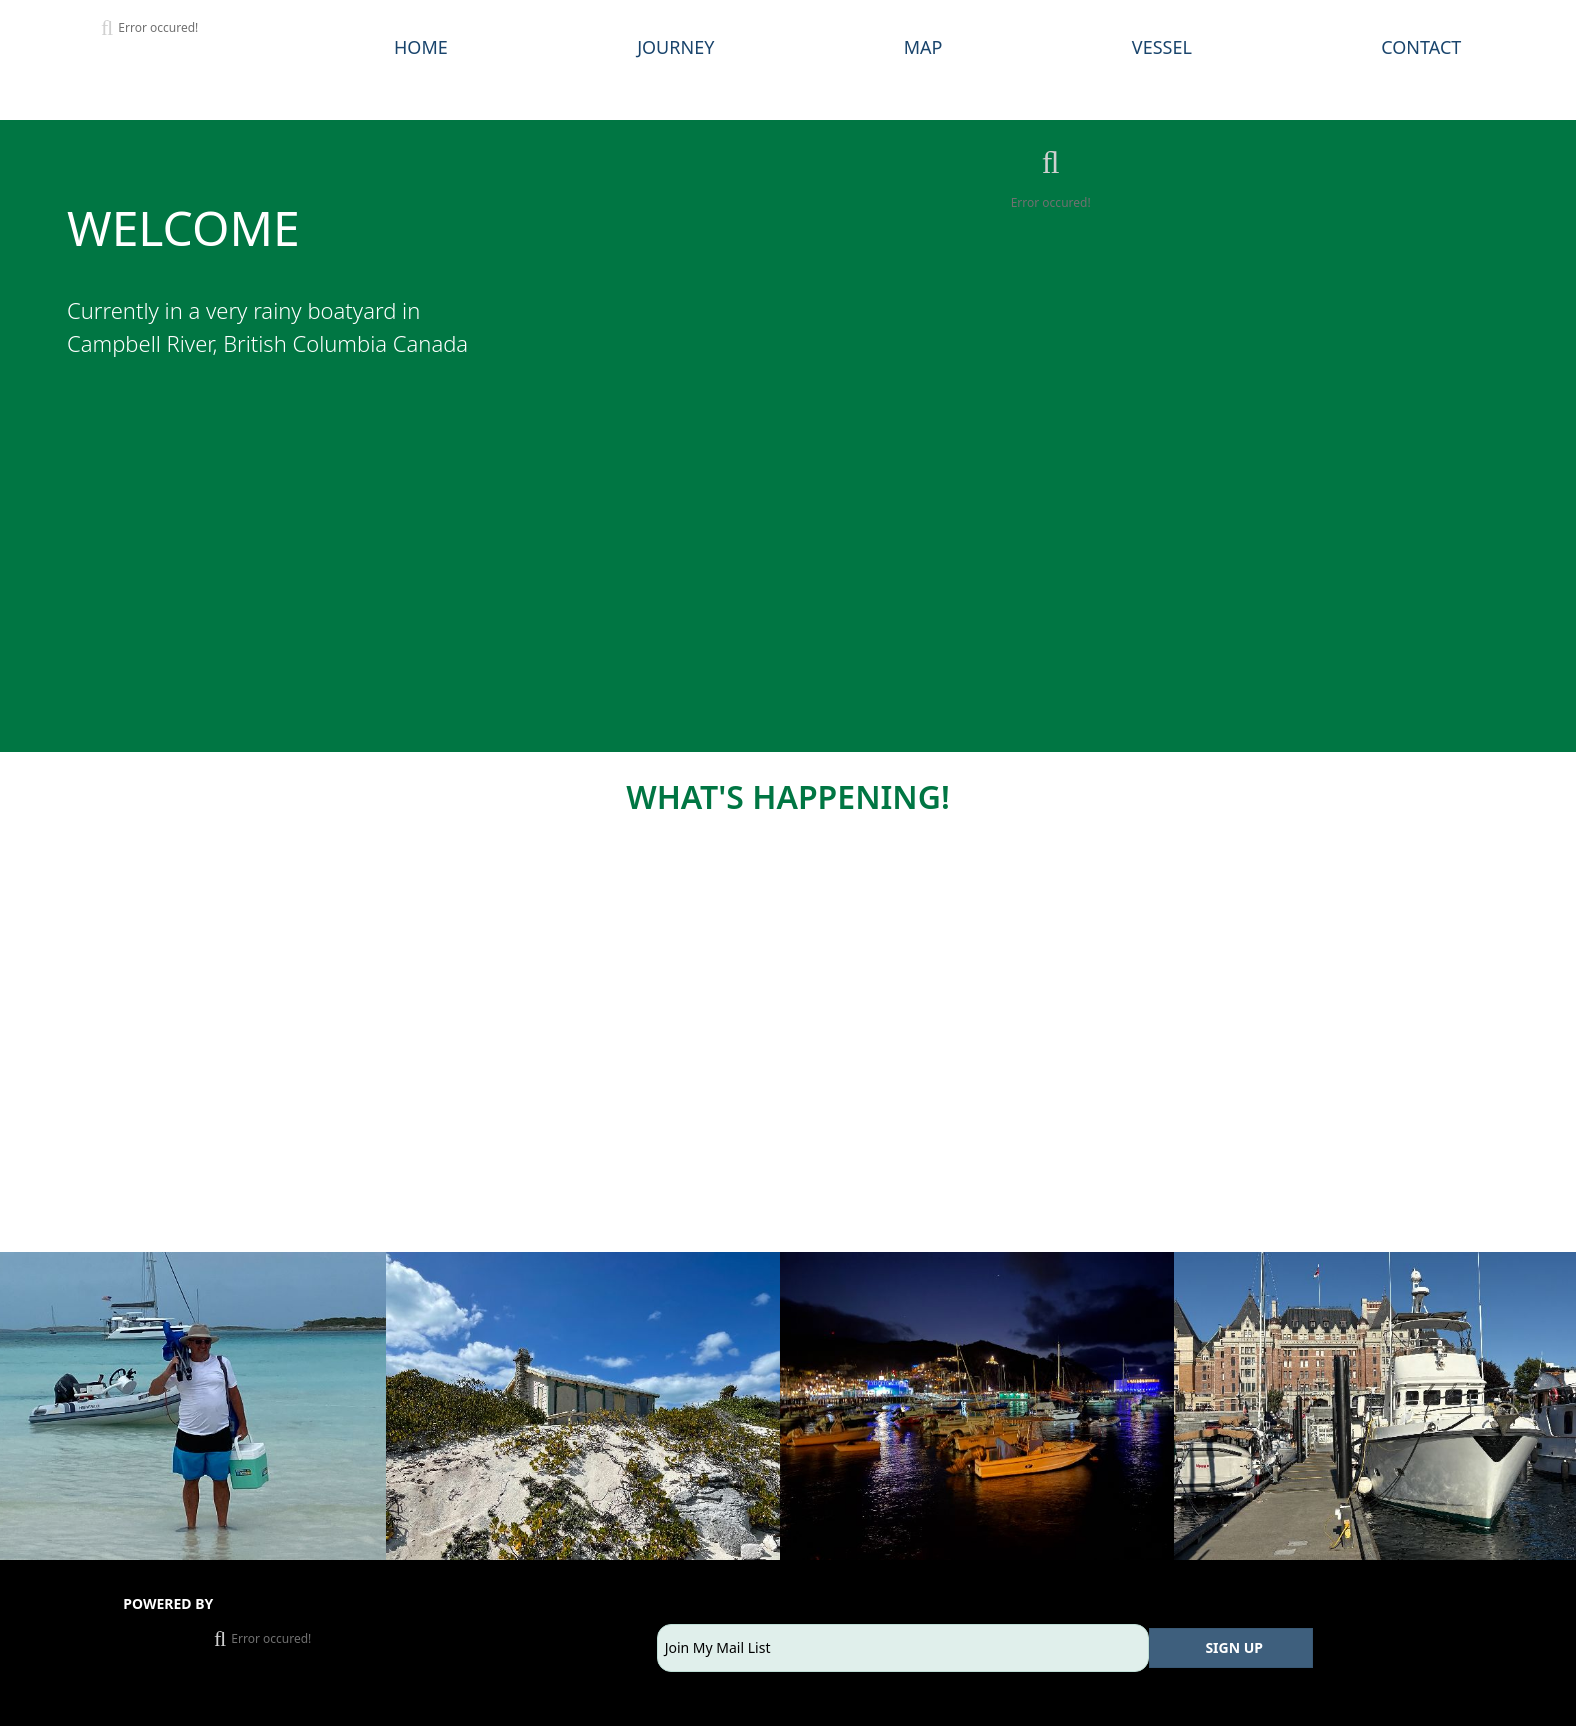 This screenshot has width=1576, height=1726. I want to click on CONTACT, so click(1421, 47).